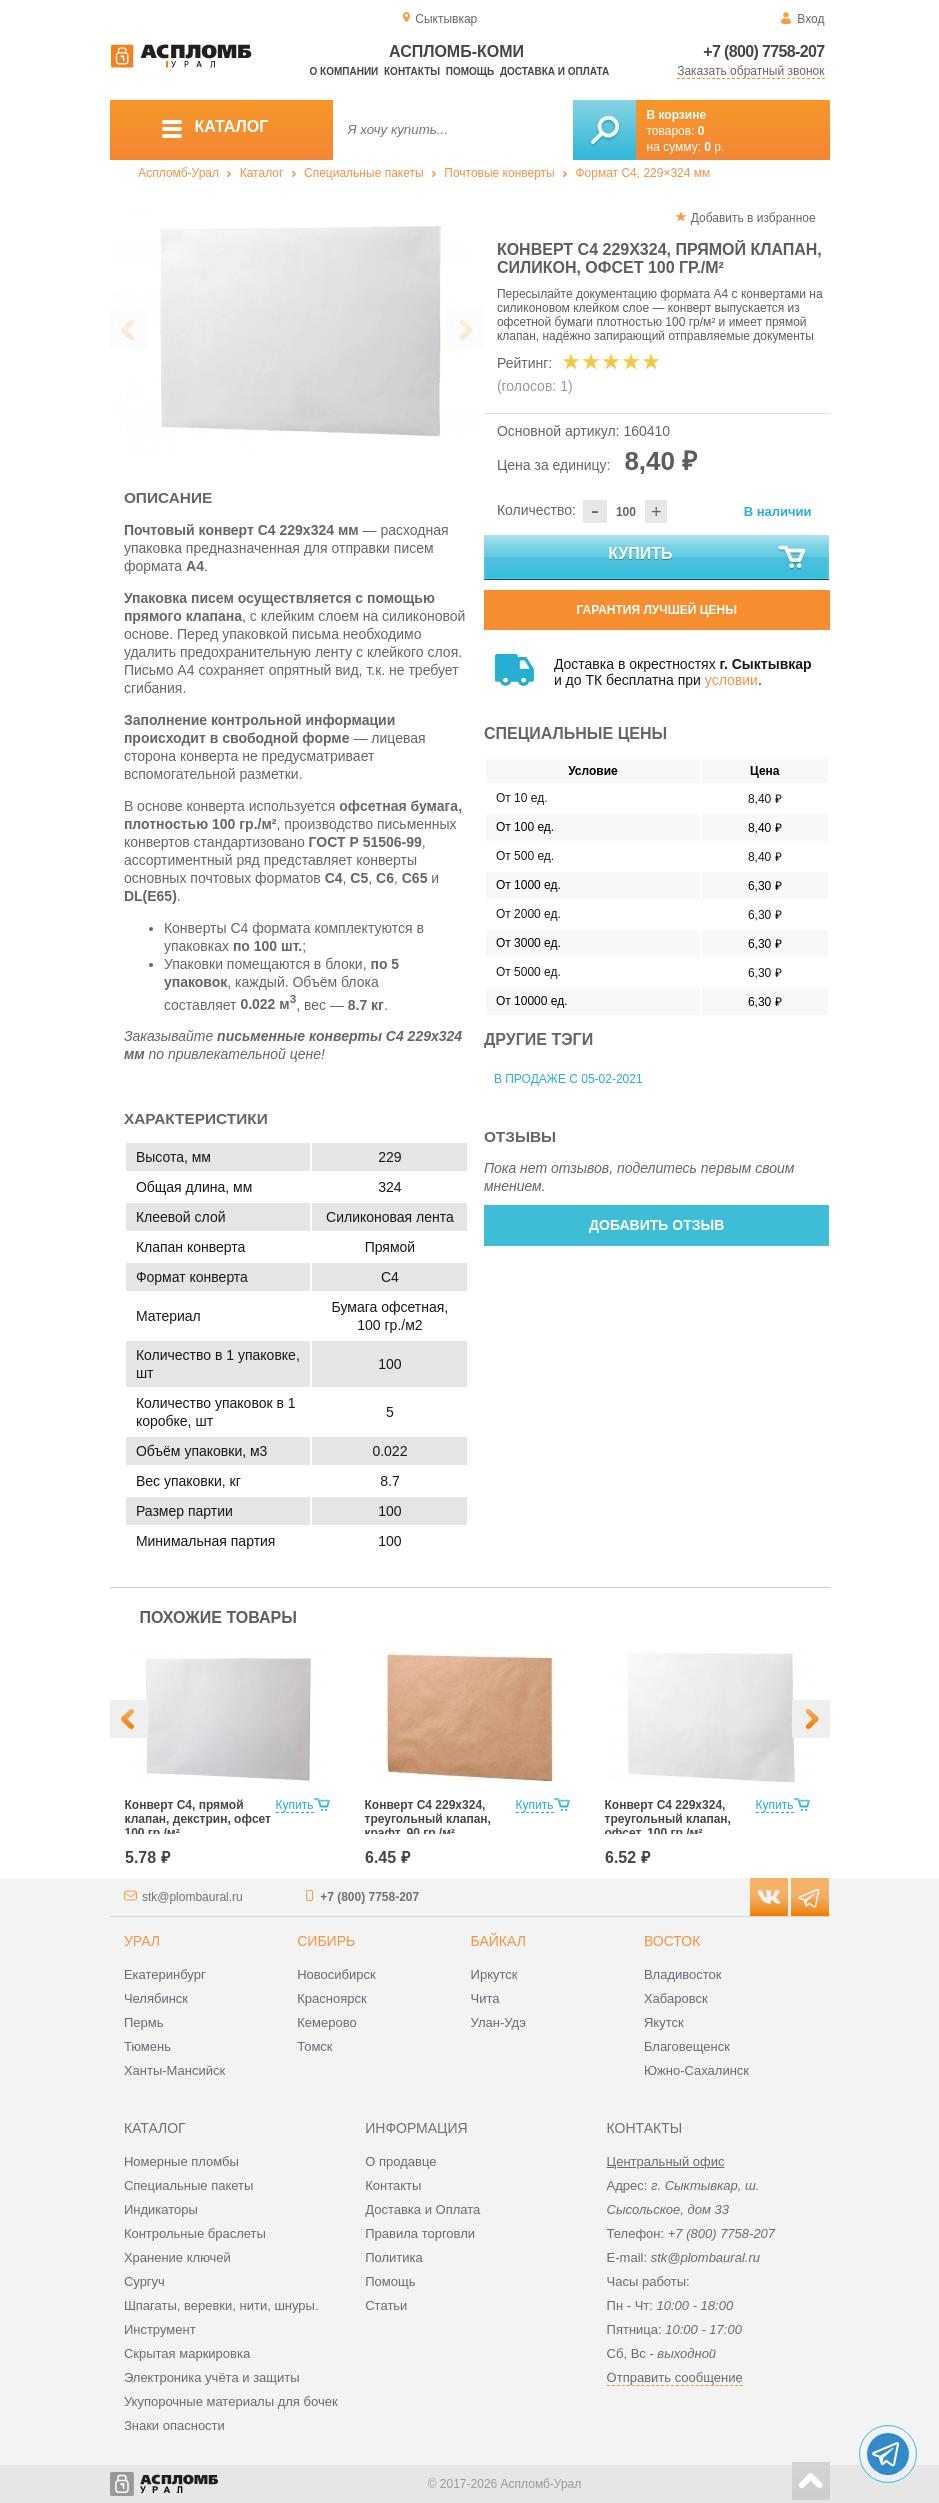 Image resolution: width=939 pixels, height=2503 pixels. Describe the element at coordinates (195, 2233) in the screenshot. I see `Контрольные браслеты` at that location.